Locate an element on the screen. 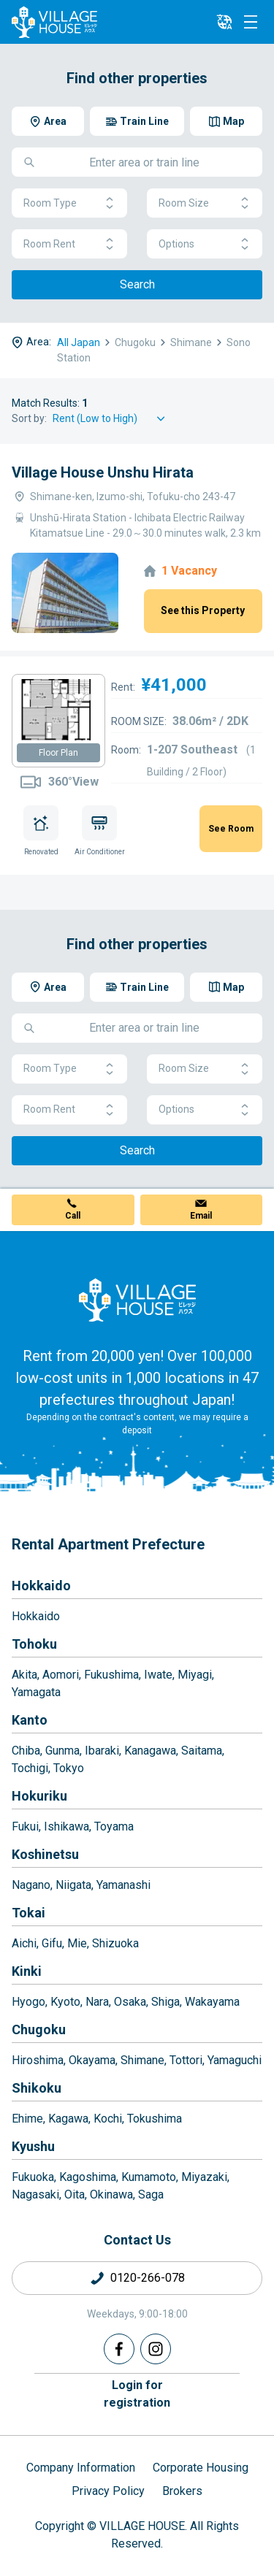  Yamagata is located at coordinates (36, 1692).